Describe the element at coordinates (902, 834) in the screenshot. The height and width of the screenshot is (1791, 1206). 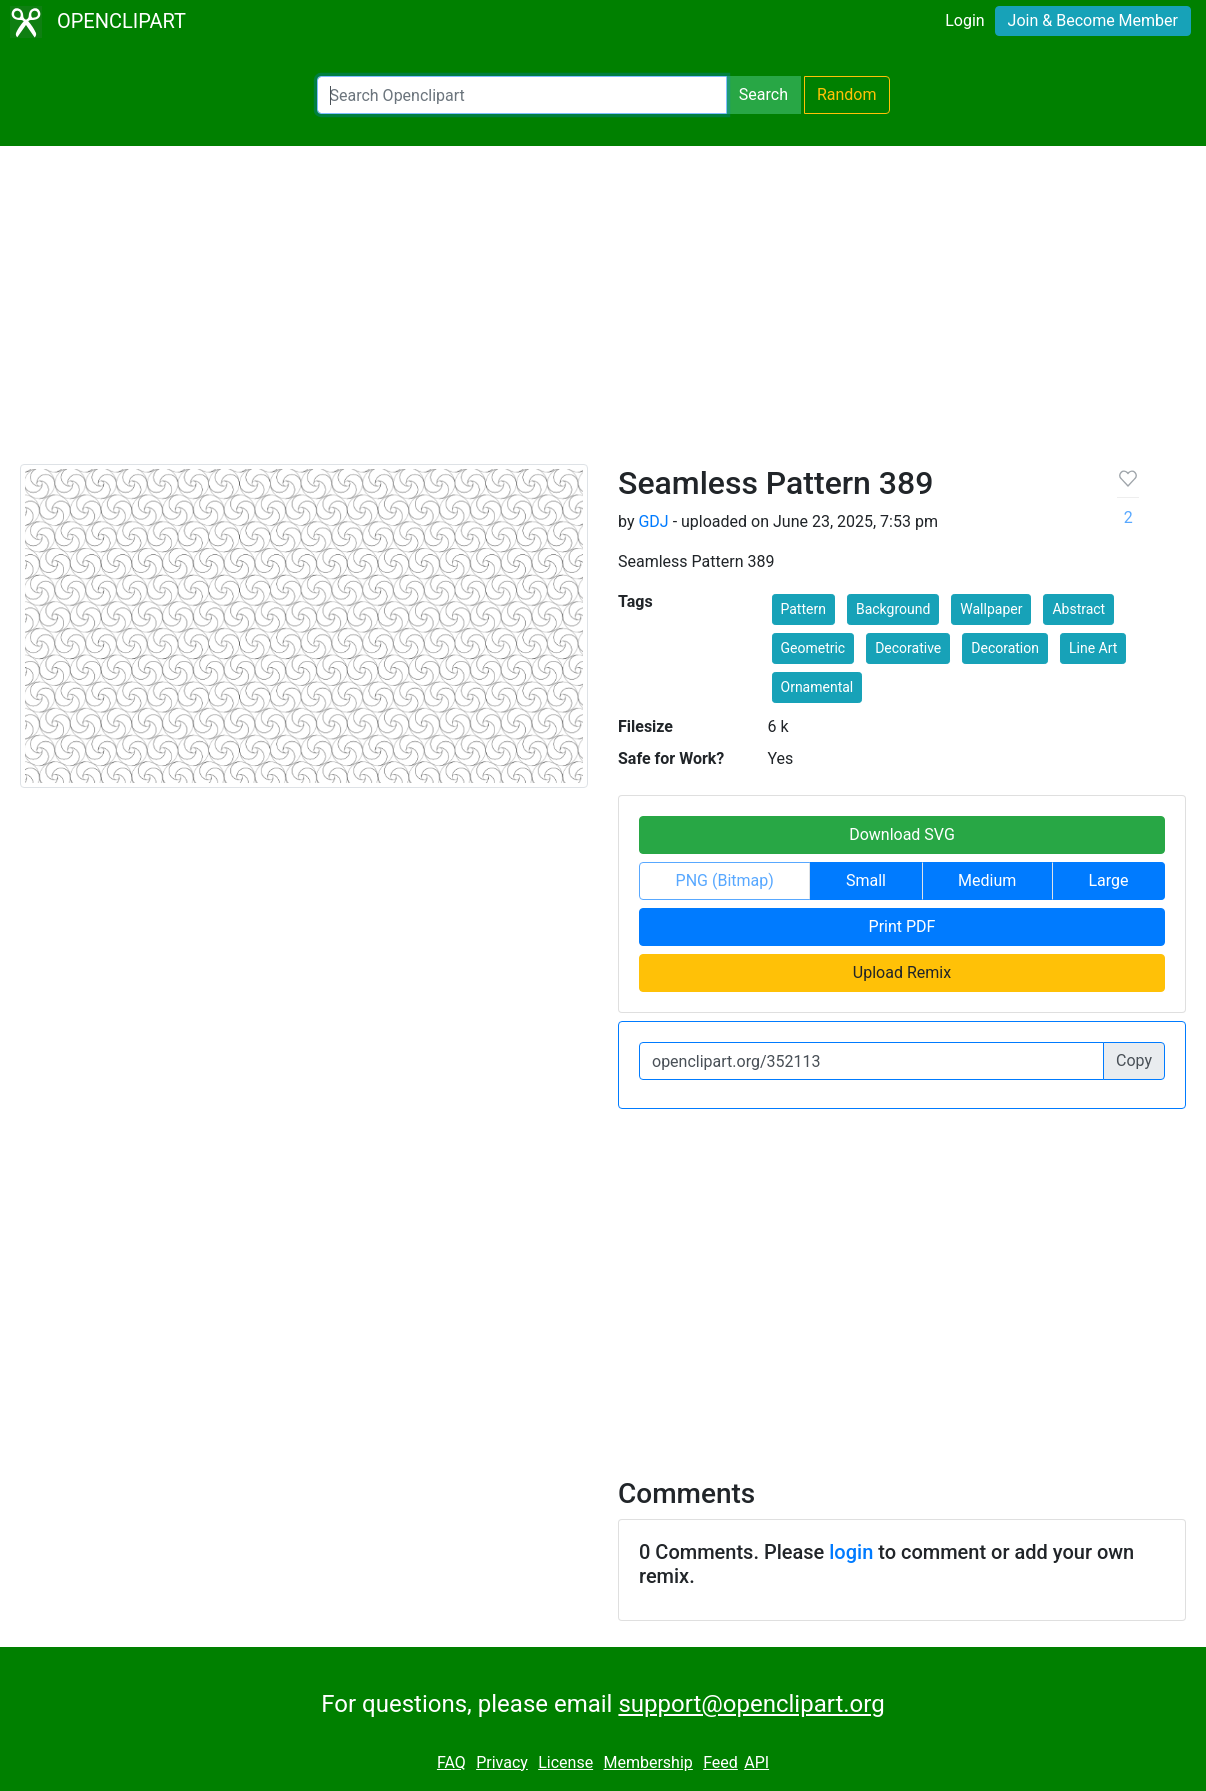
I see `Download SVG [button]` at that location.